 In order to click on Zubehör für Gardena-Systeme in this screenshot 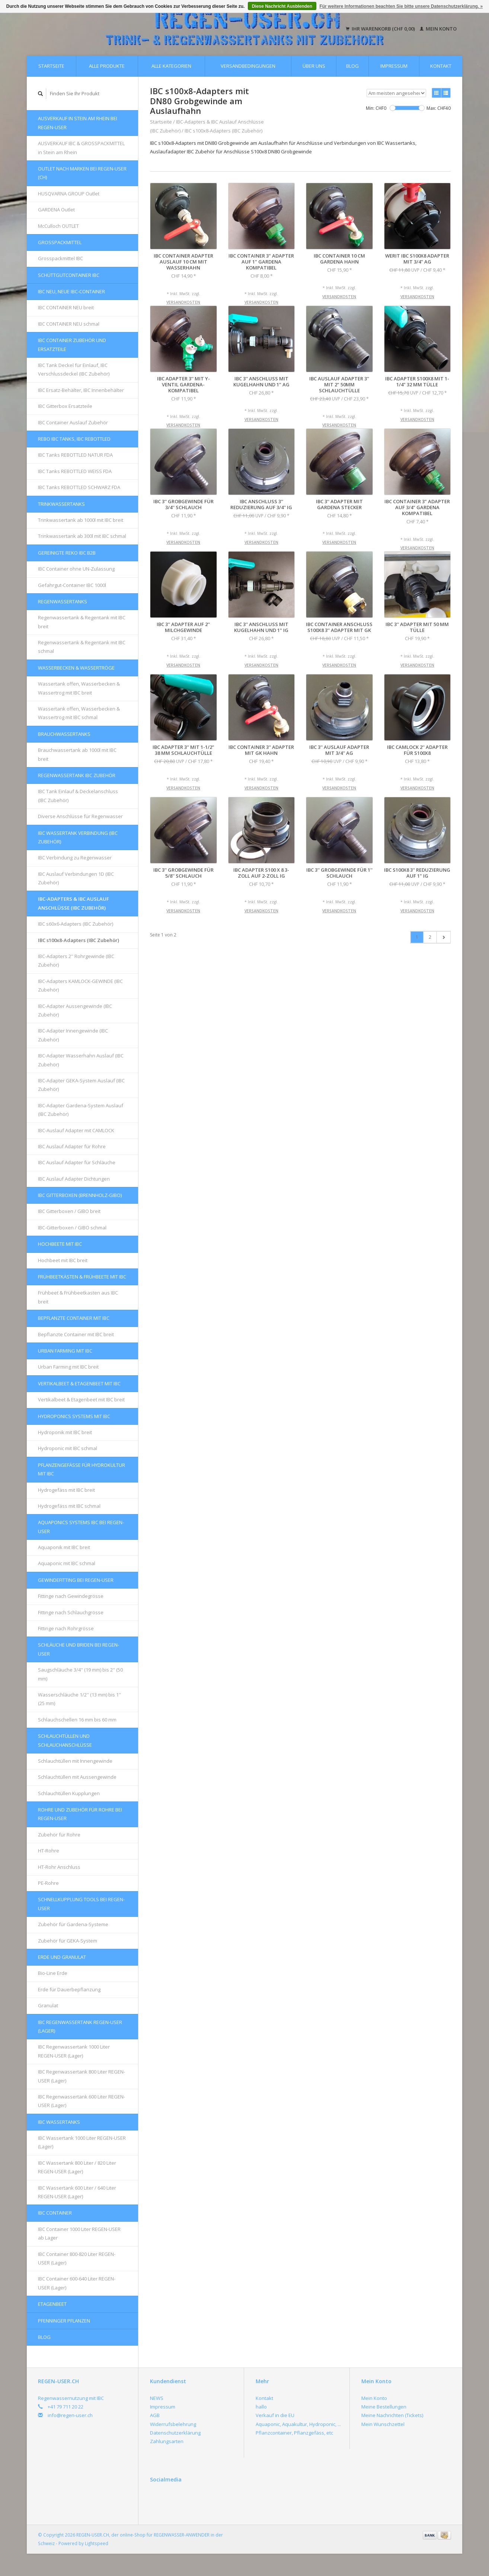, I will do `click(73, 1924)`.